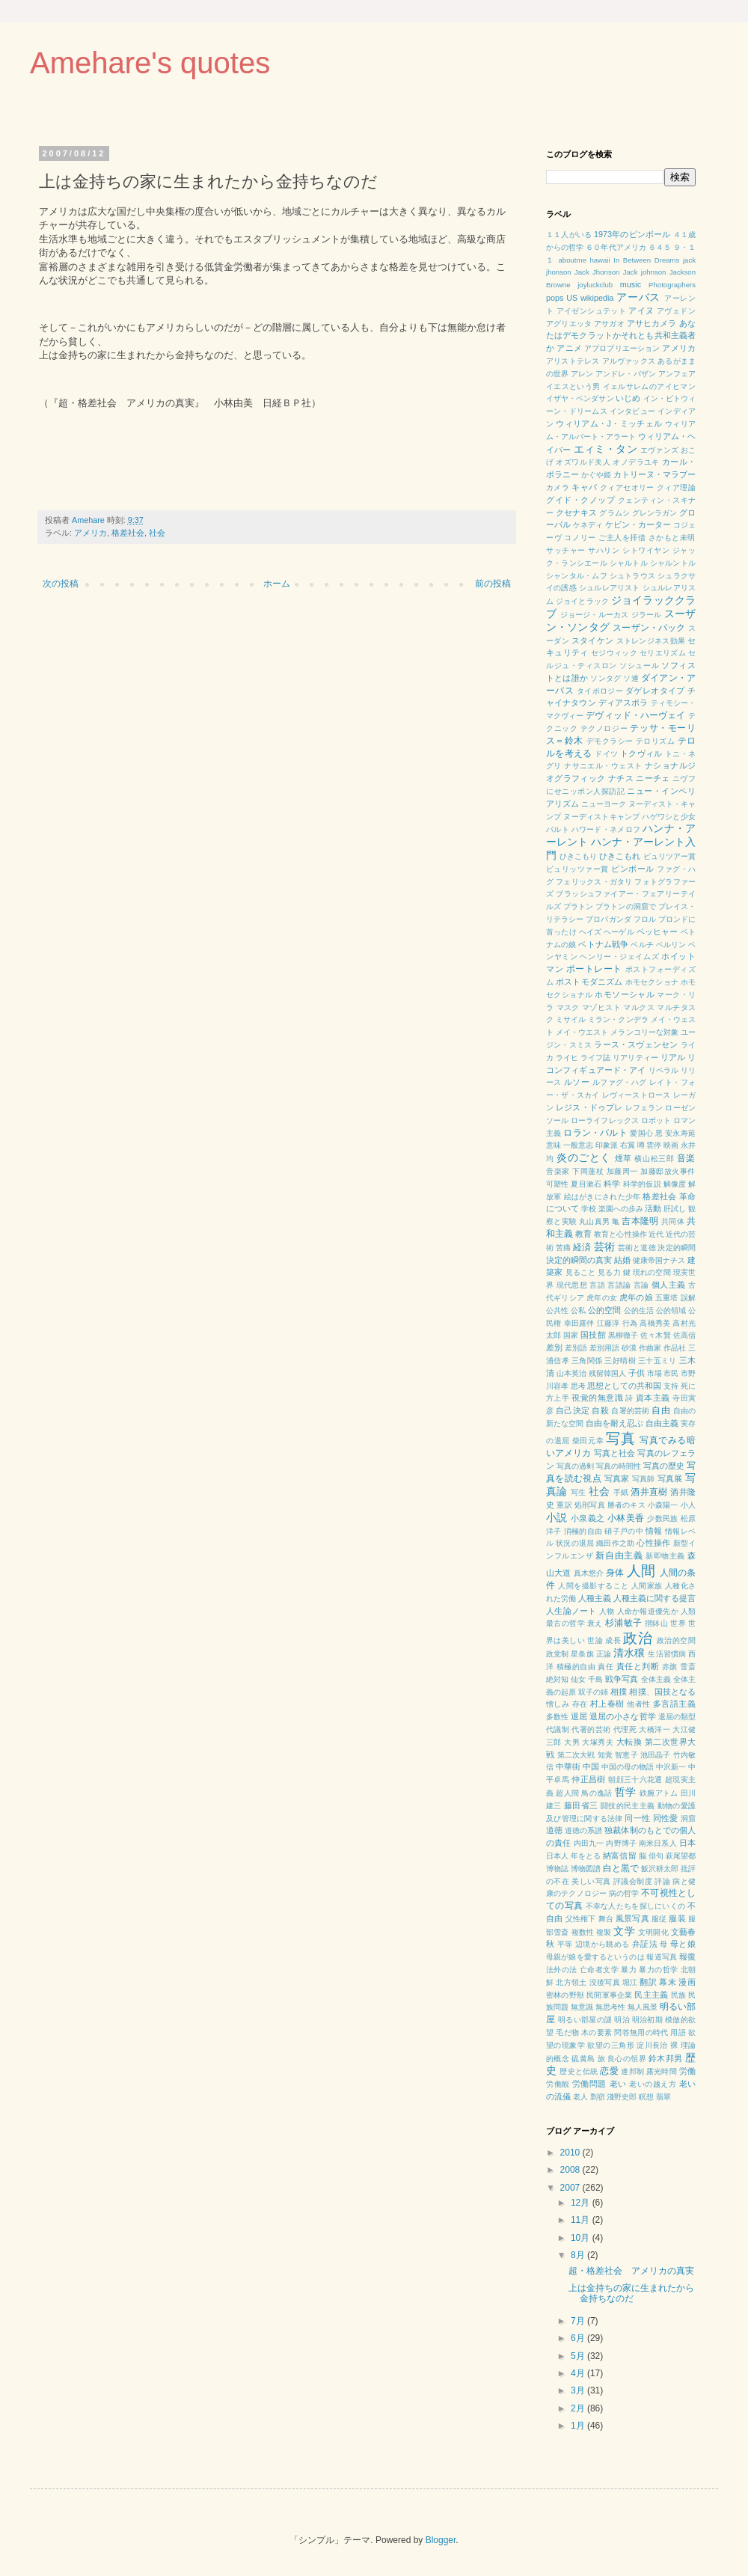  What do you see at coordinates (639, 665) in the screenshot?
I see `ソシュール` at bounding box center [639, 665].